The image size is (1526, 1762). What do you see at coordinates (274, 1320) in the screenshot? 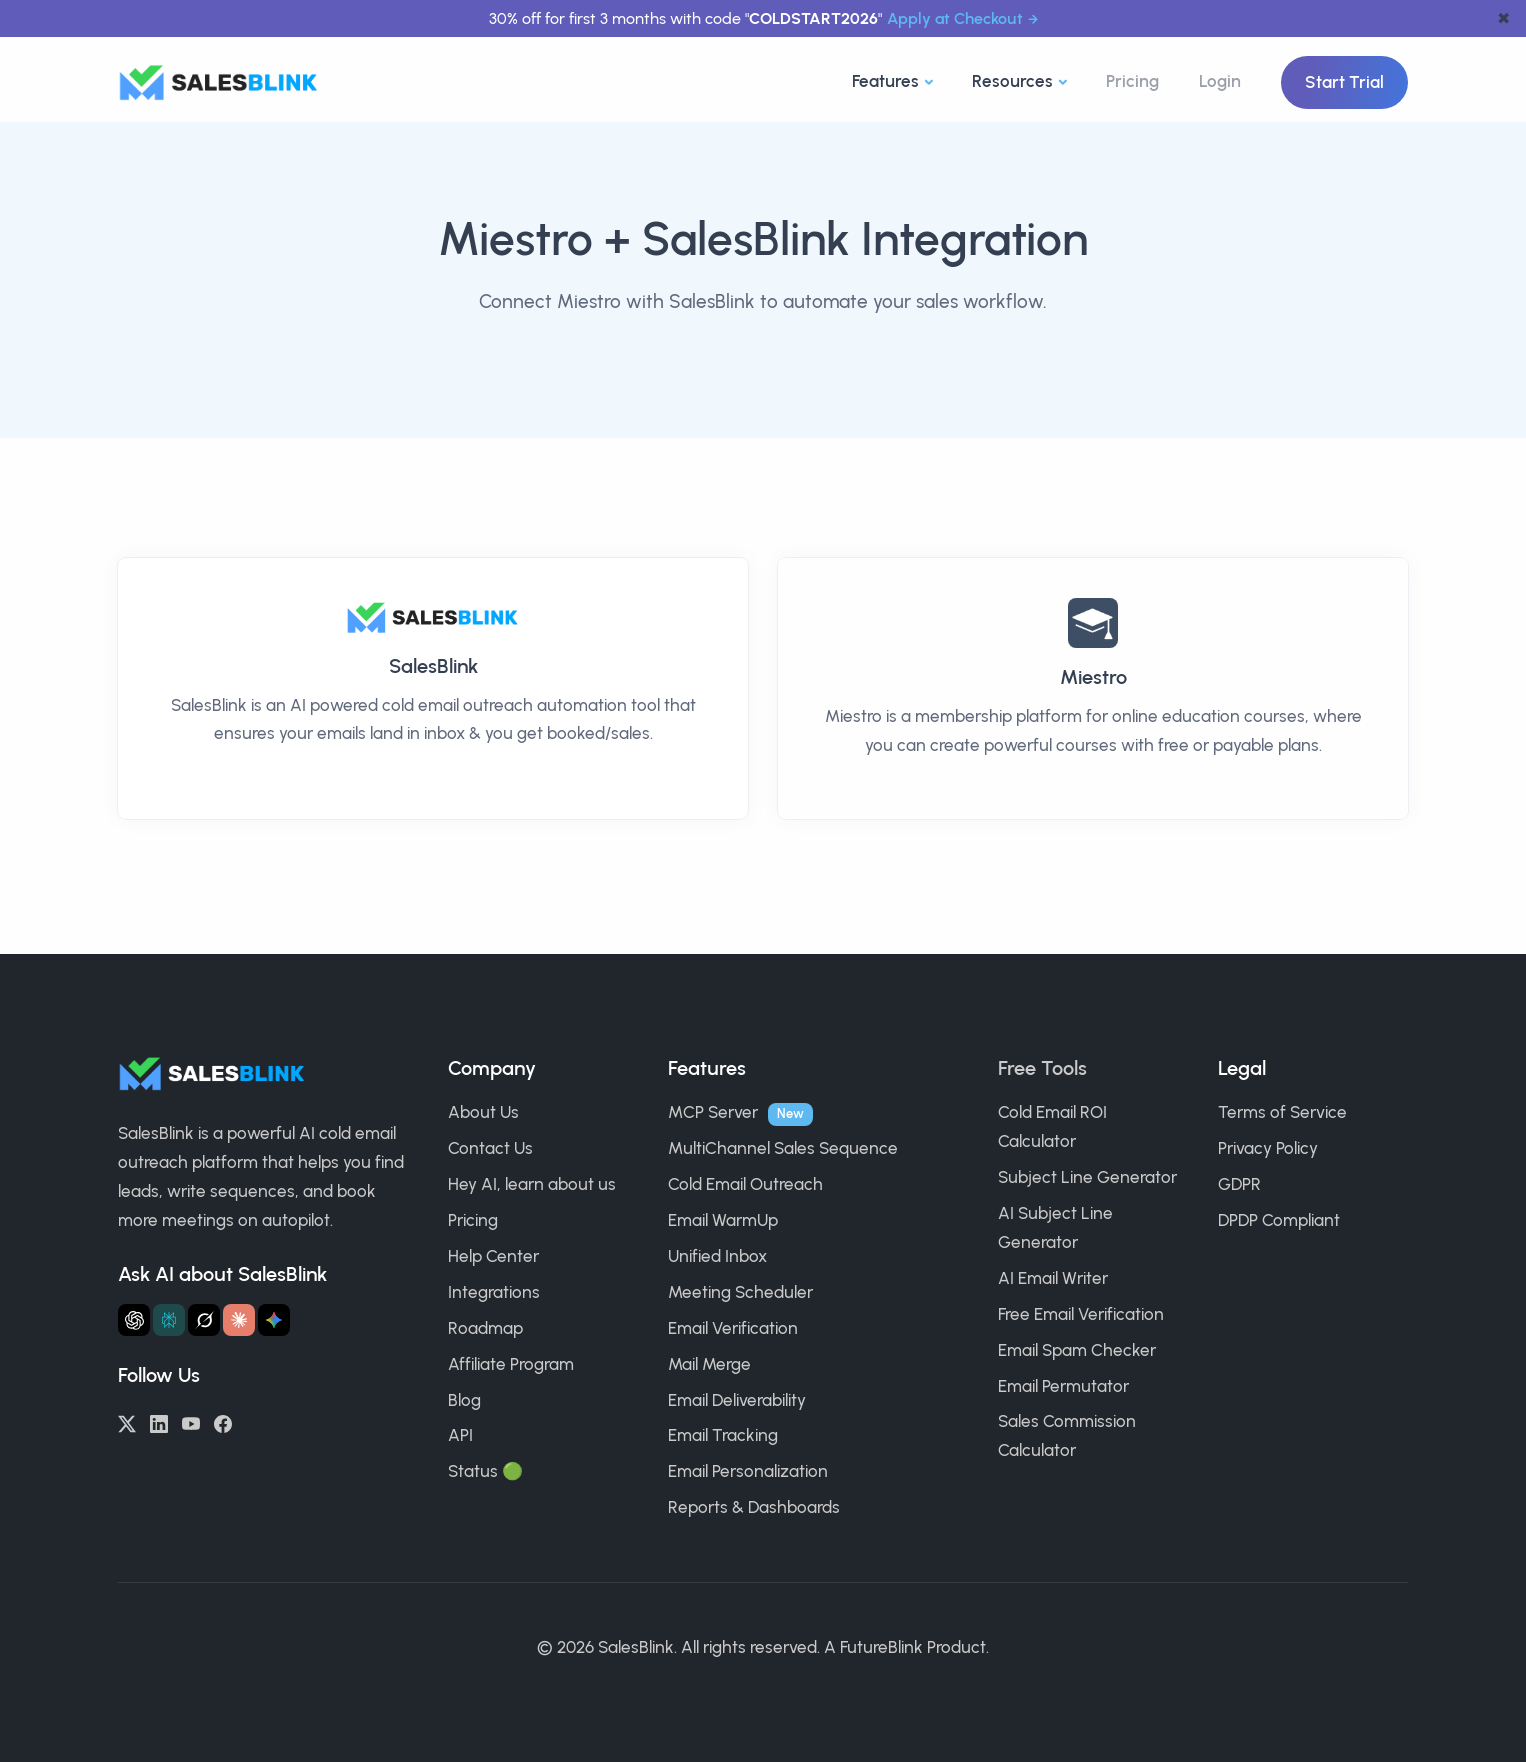
I see `[Ask Gemini about SalesBlink]` at bounding box center [274, 1320].